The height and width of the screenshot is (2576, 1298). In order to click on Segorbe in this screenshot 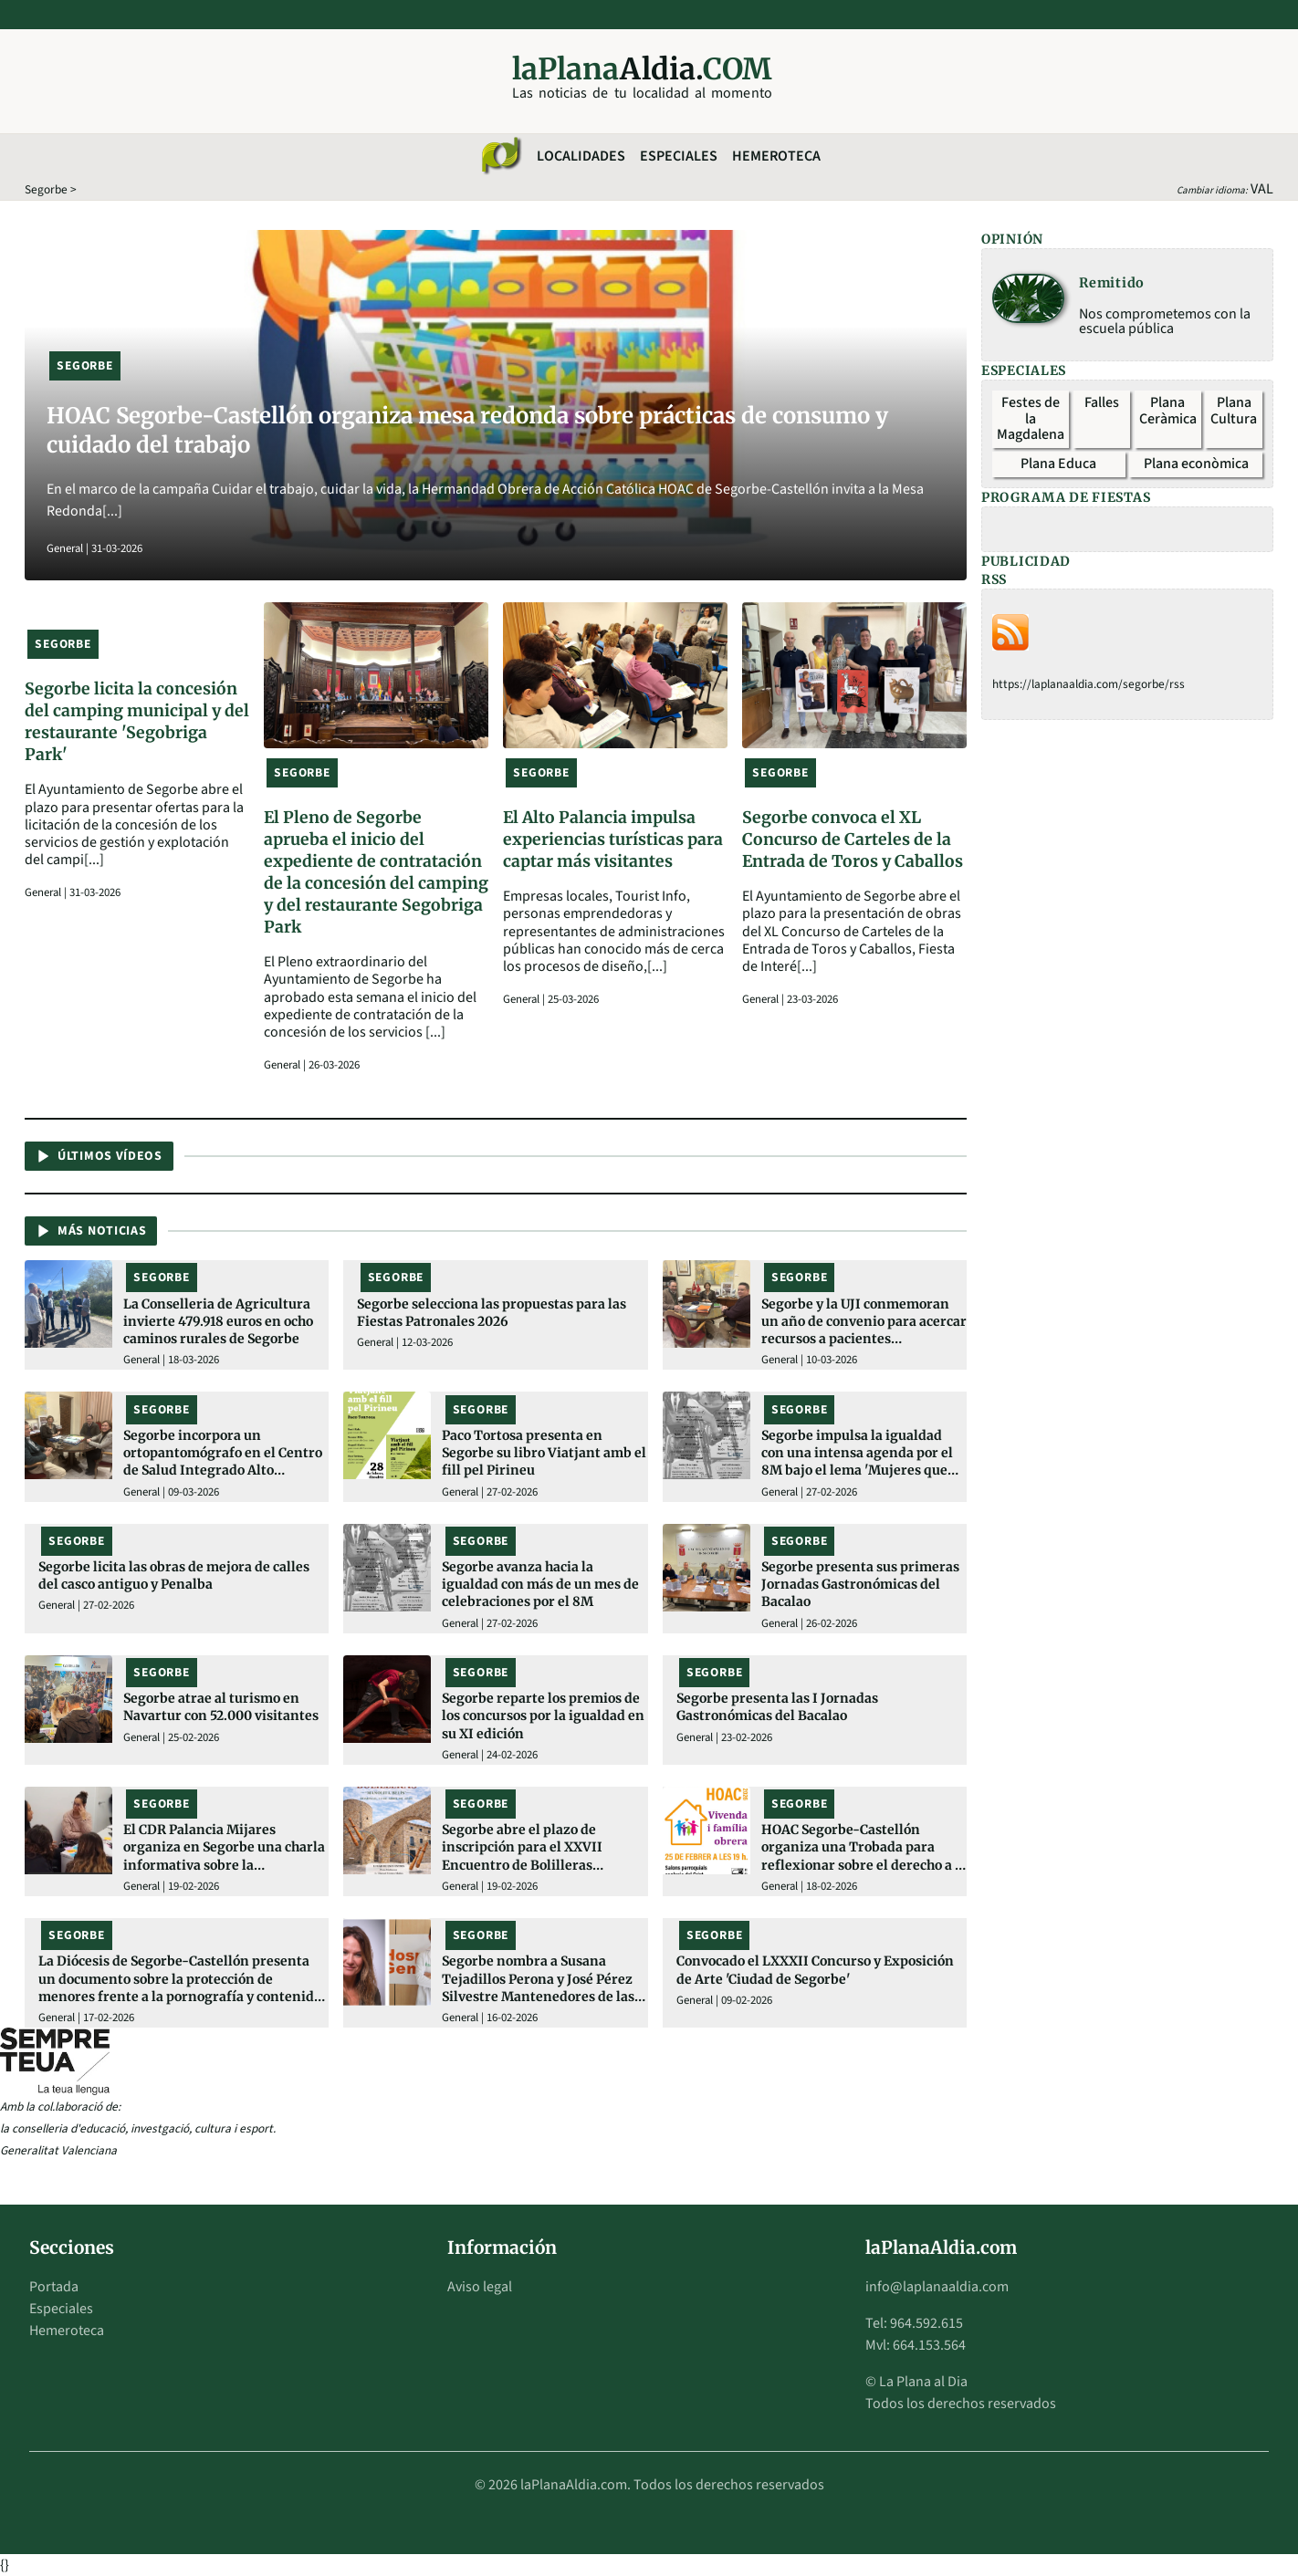, I will do `click(46, 189)`.